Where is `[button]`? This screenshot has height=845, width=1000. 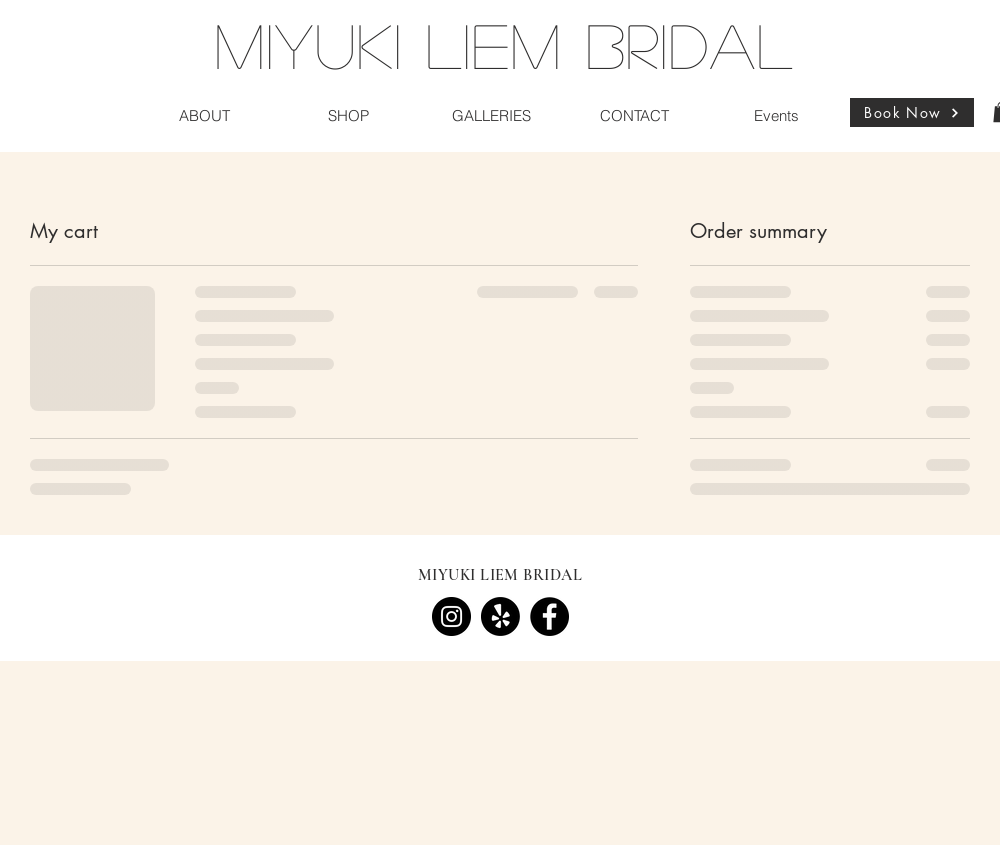 [button] is located at coordinates (204, 115).